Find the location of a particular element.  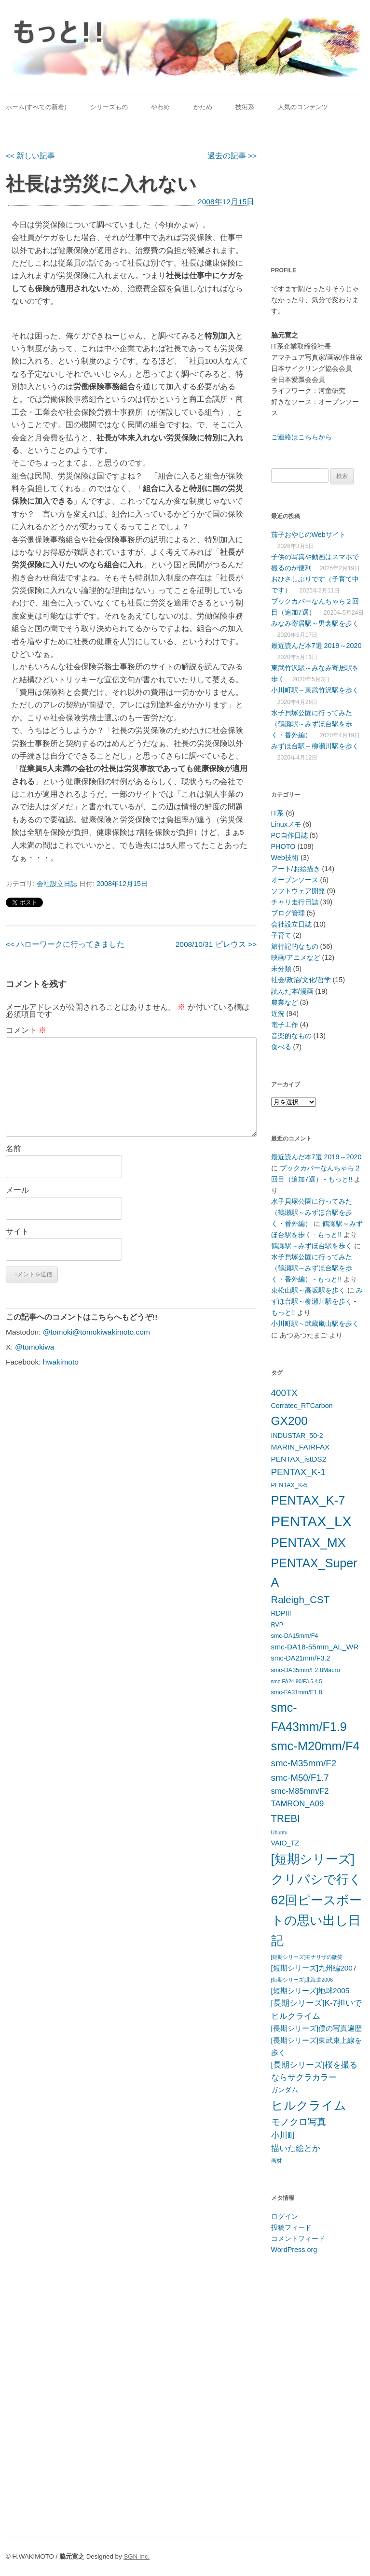

チャリ走行日誌 is located at coordinates (294, 902).